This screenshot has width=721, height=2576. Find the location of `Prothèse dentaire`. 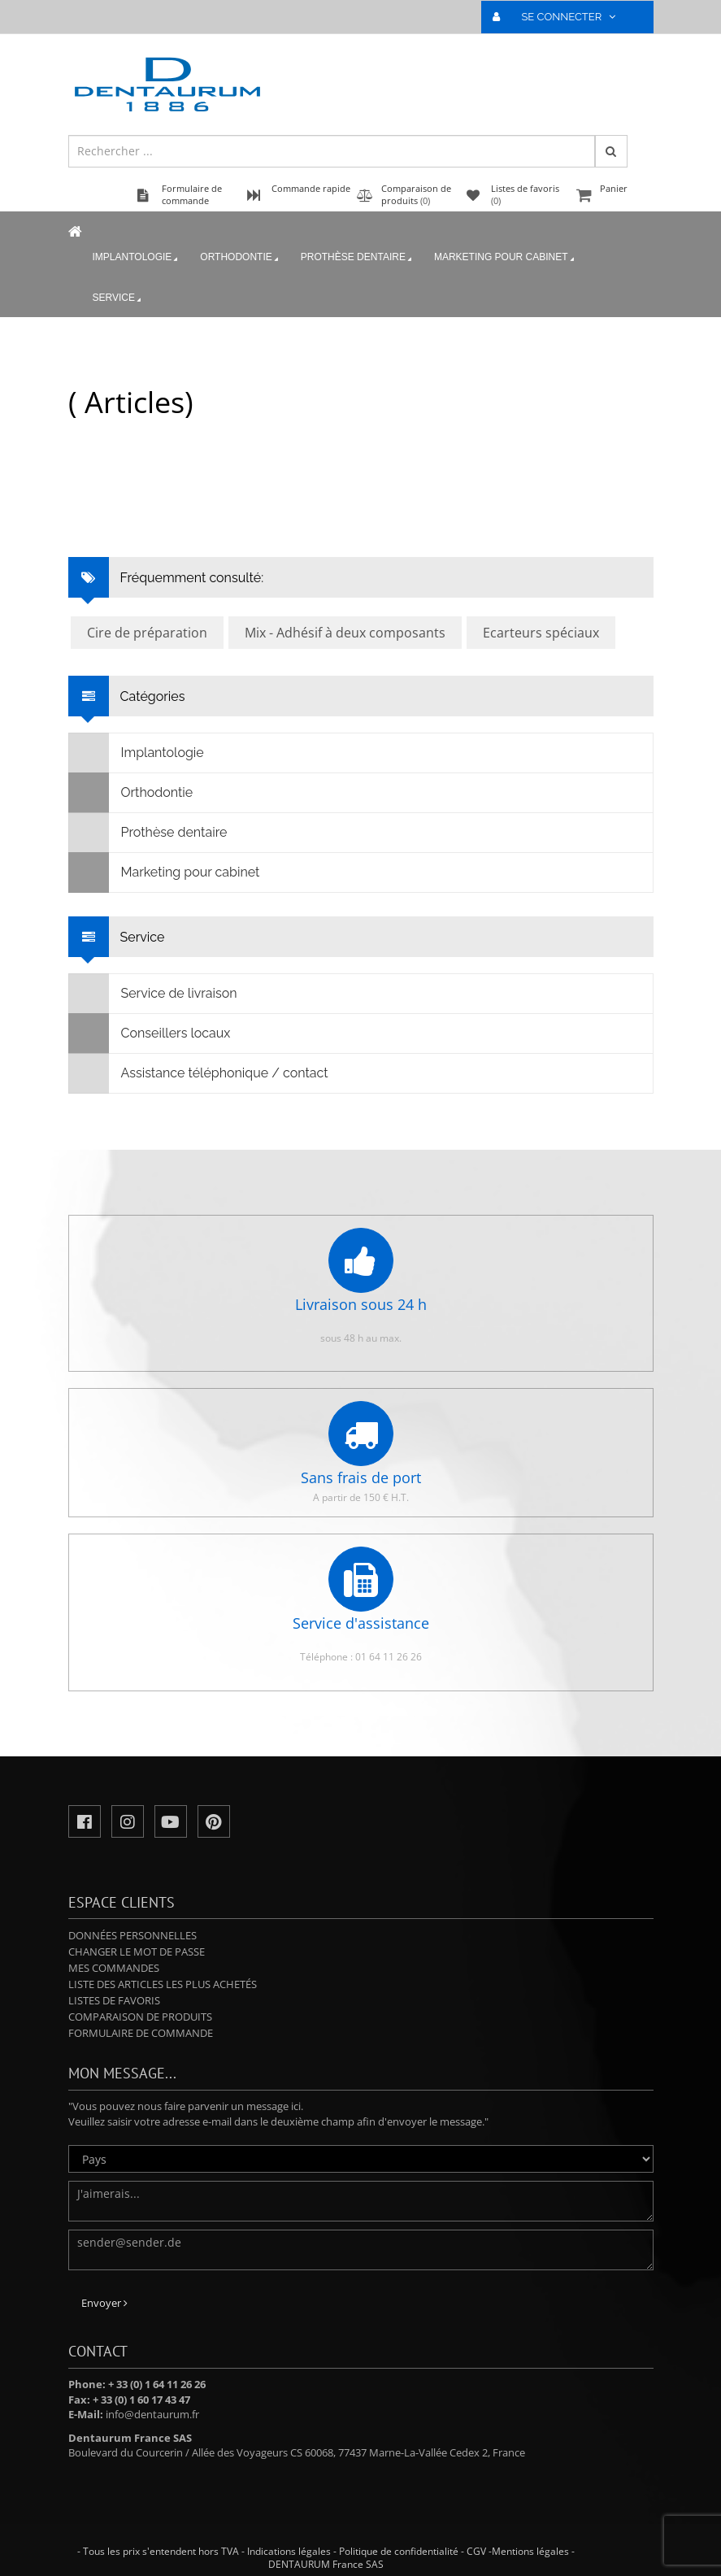

Prothèse dentaire is located at coordinates (358, 257).